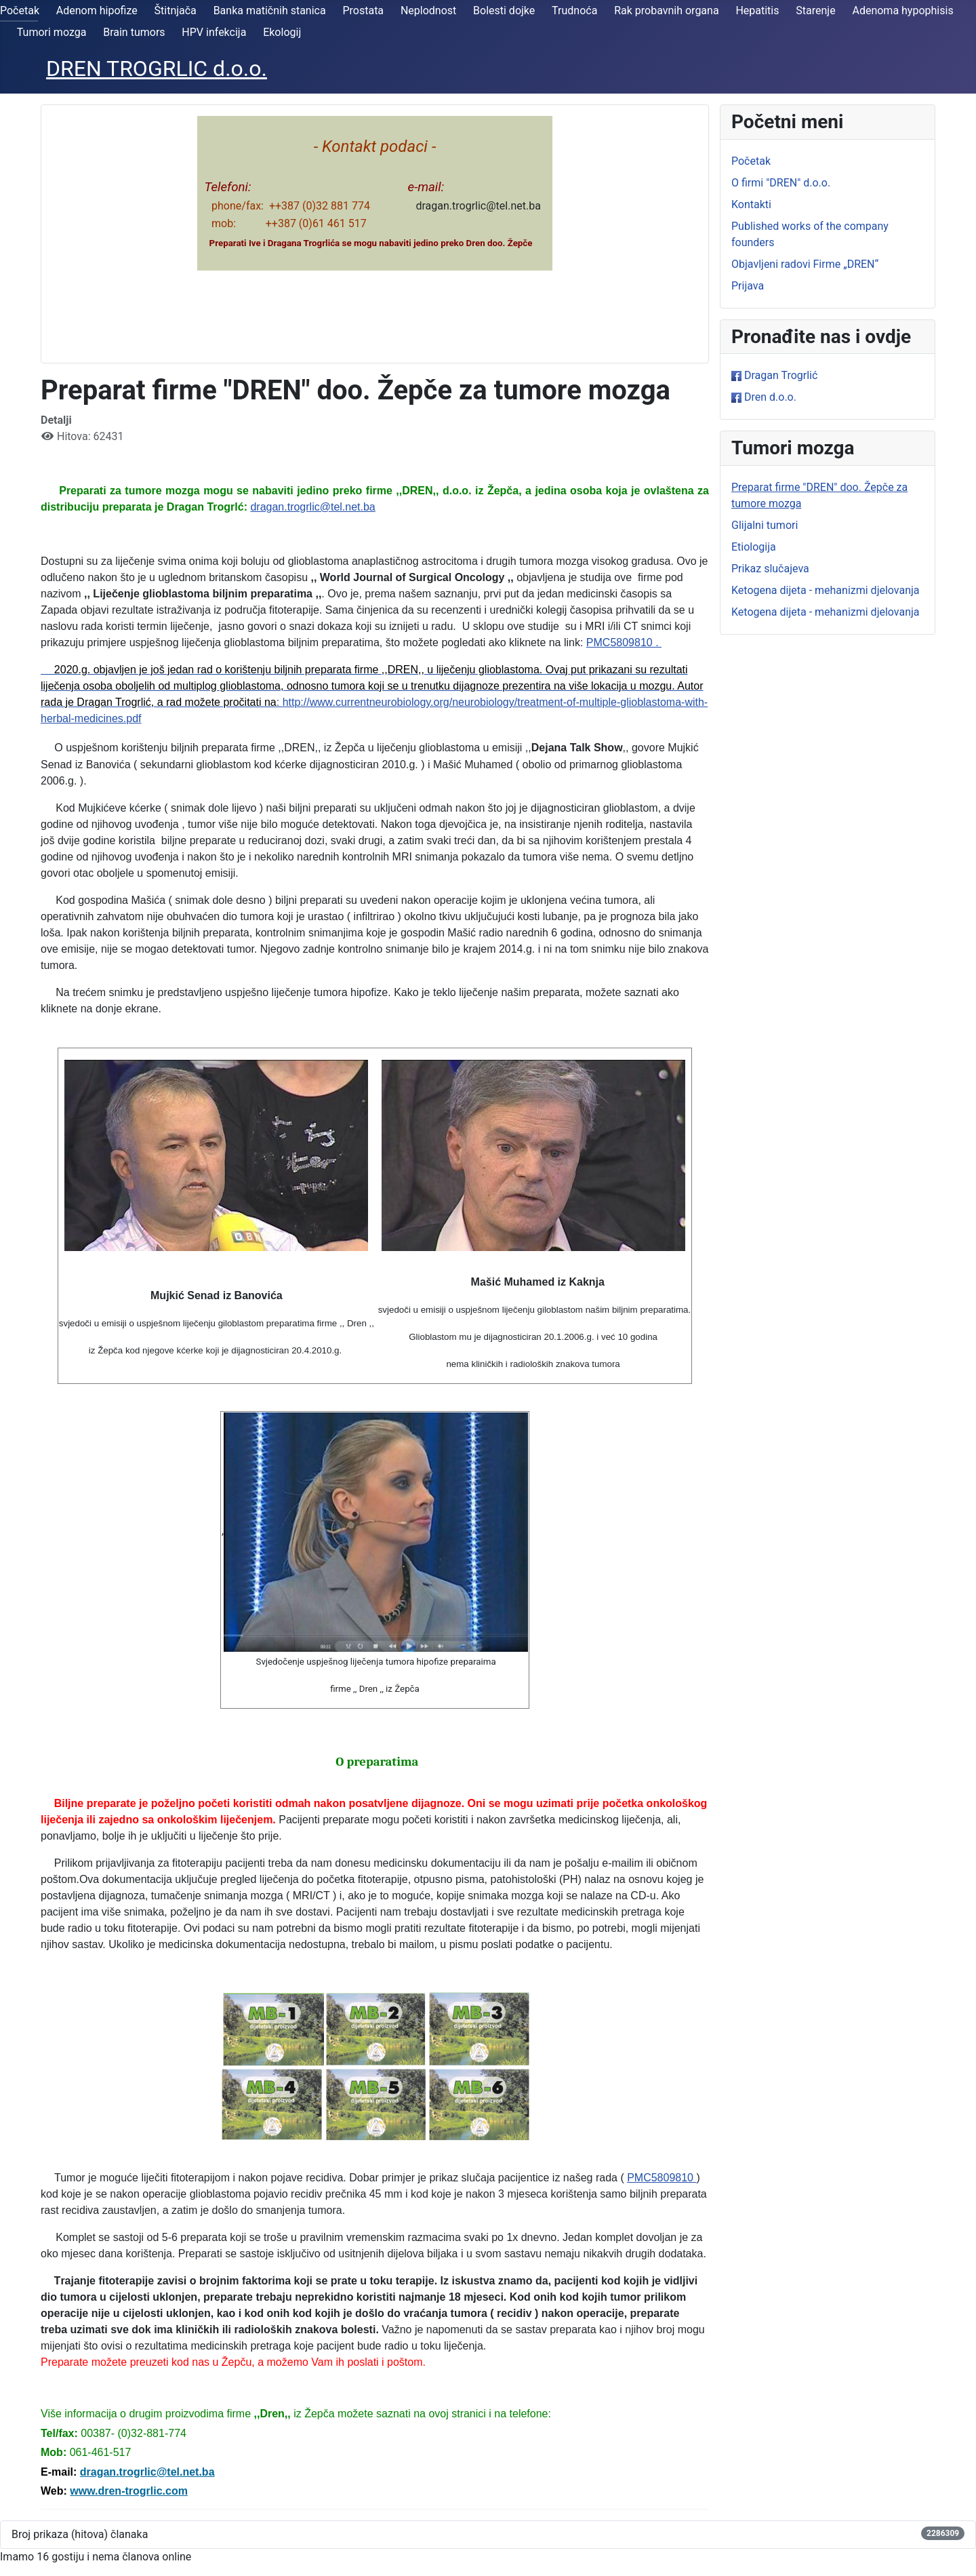  What do you see at coordinates (804, 264) in the screenshot?
I see `Objavljeni radovi Firme „DREN“` at bounding box center [804, 264].